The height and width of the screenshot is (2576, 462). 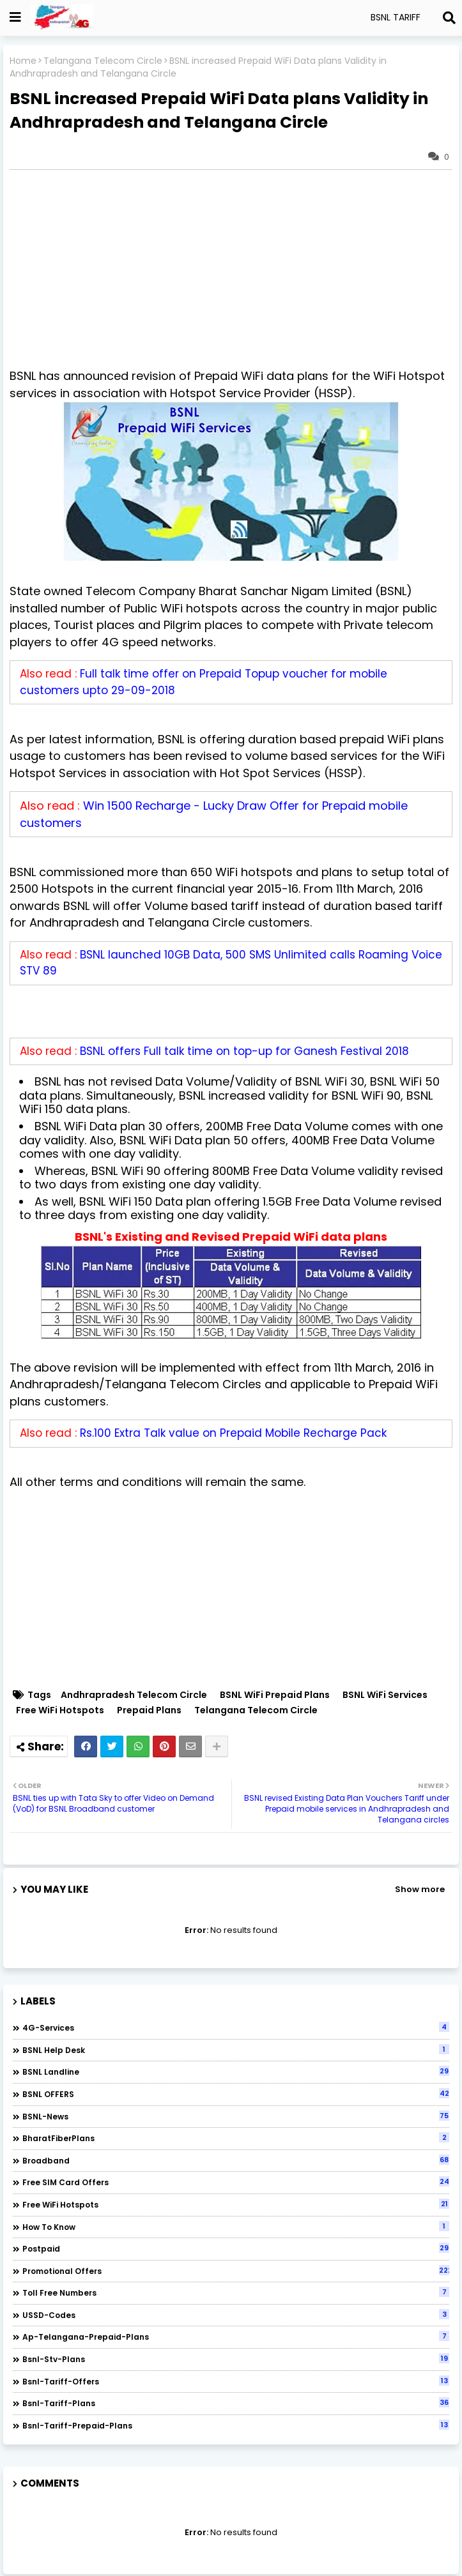 What do you see at coordinates (235, 2226) in the screenshot?
I see `How to Know` at bounding box center [235, 2226].